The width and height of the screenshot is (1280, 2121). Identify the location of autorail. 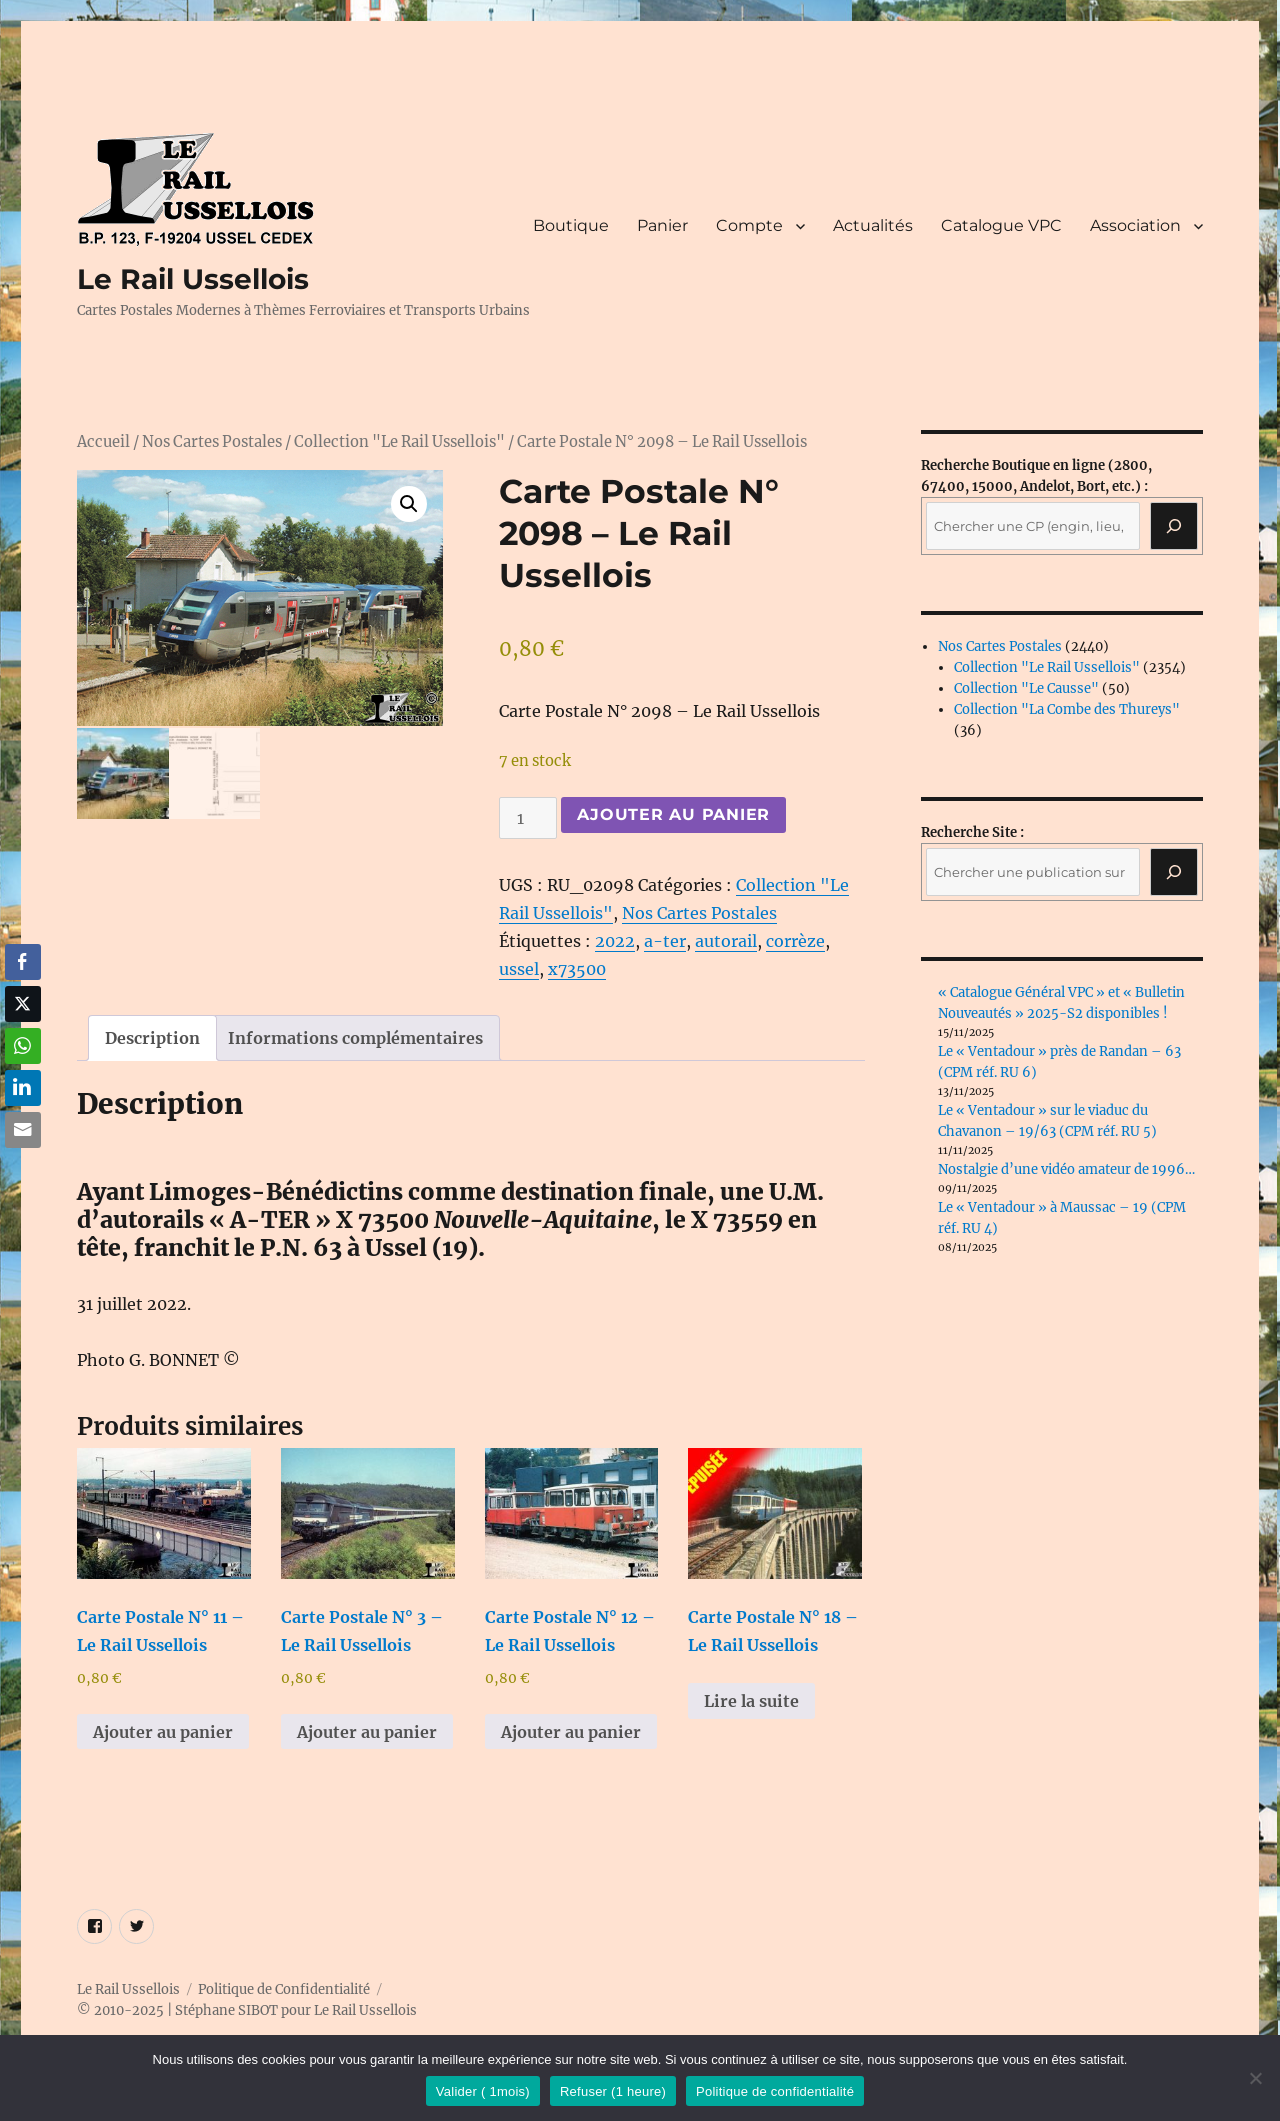
(726, 941).